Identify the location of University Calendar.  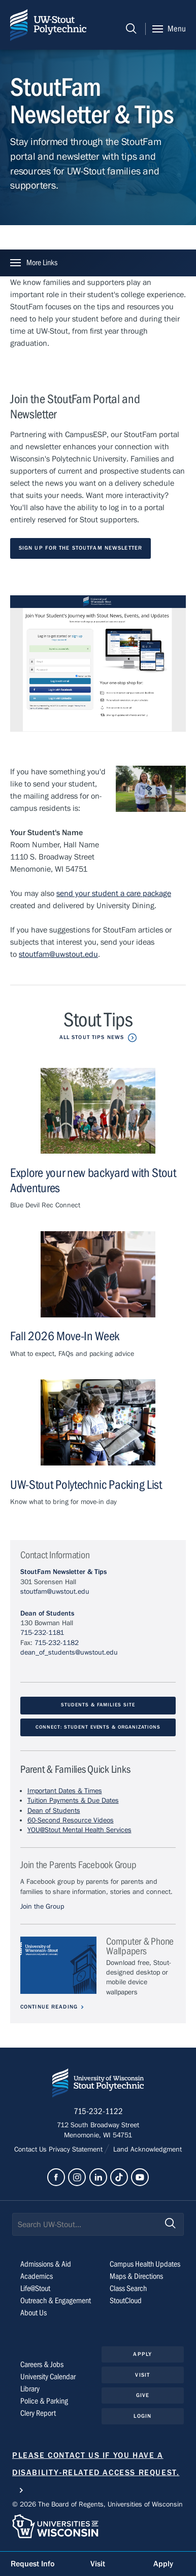
(48, 2377).